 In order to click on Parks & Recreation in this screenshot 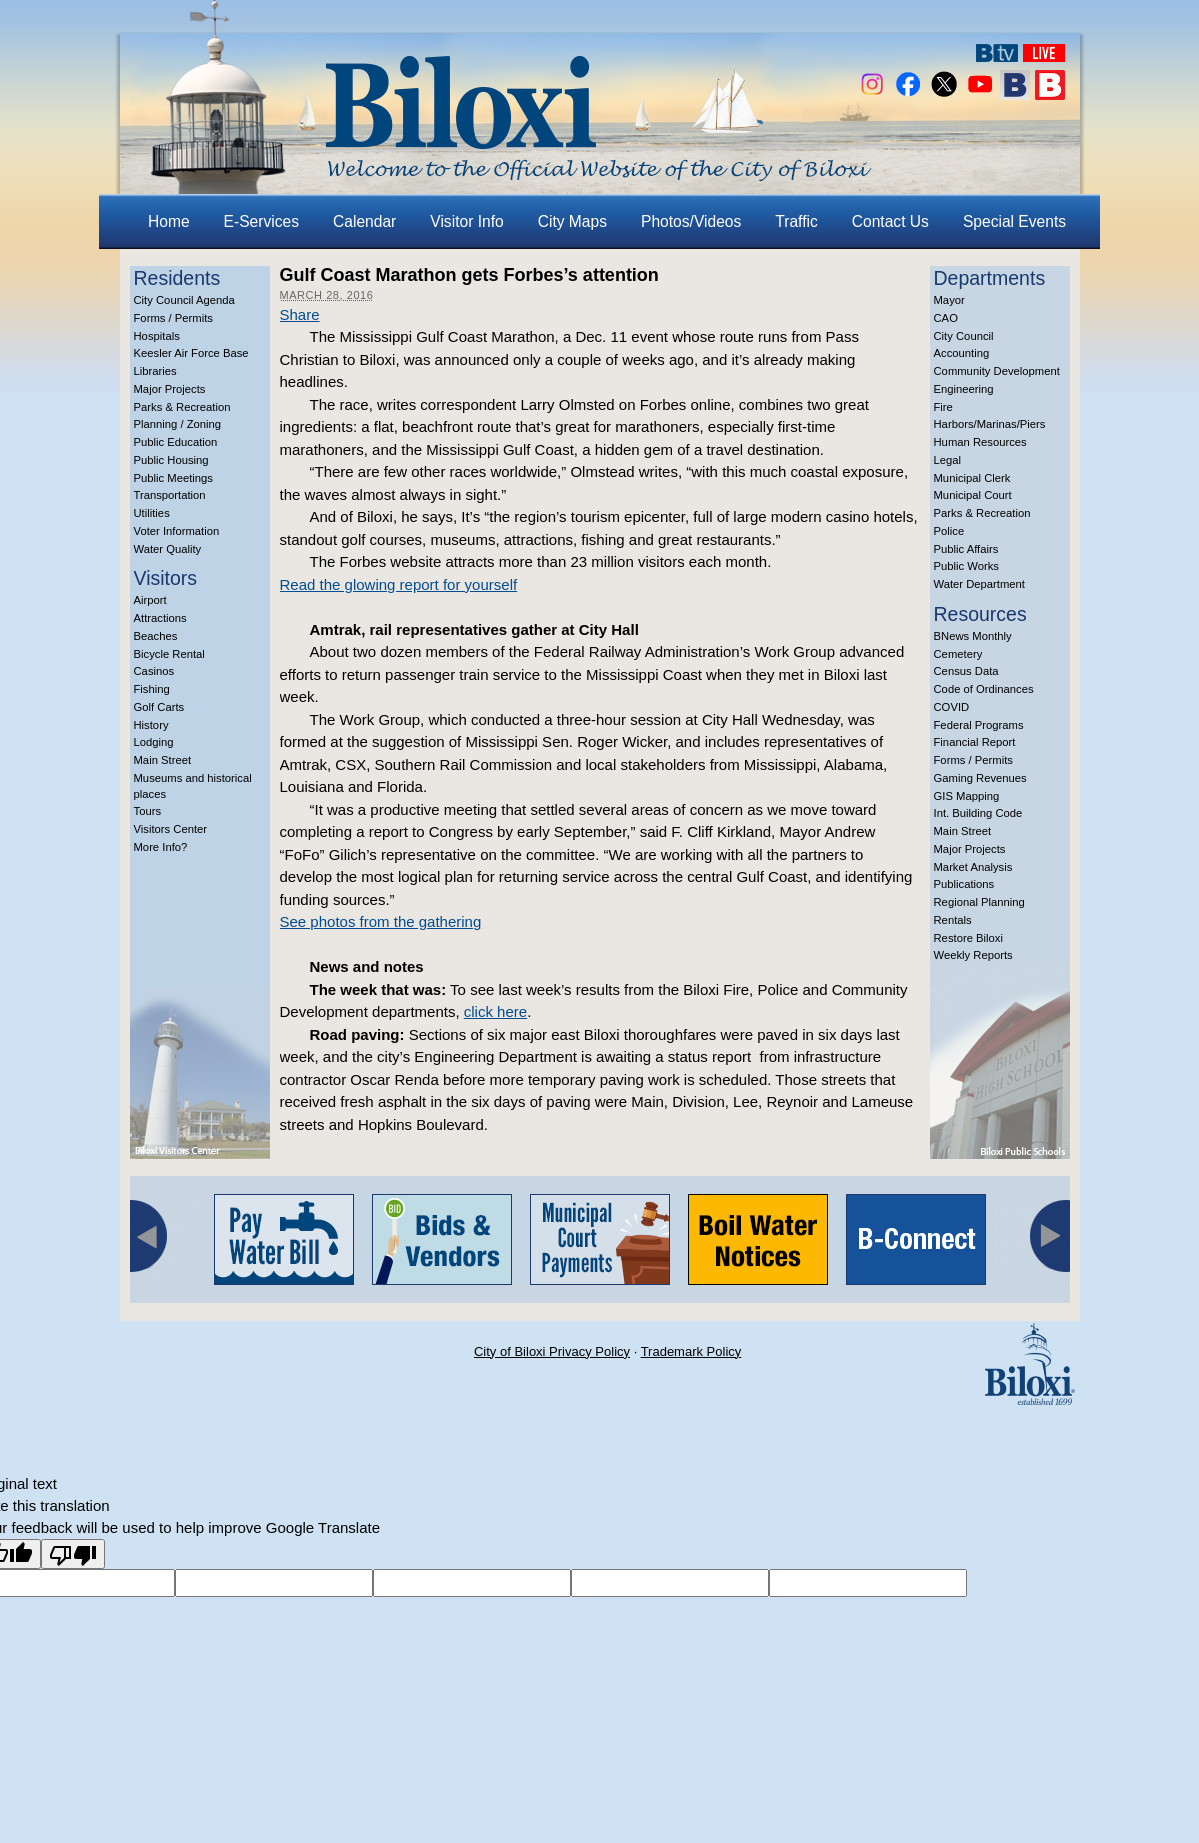, I will do `click(182, 407)`.